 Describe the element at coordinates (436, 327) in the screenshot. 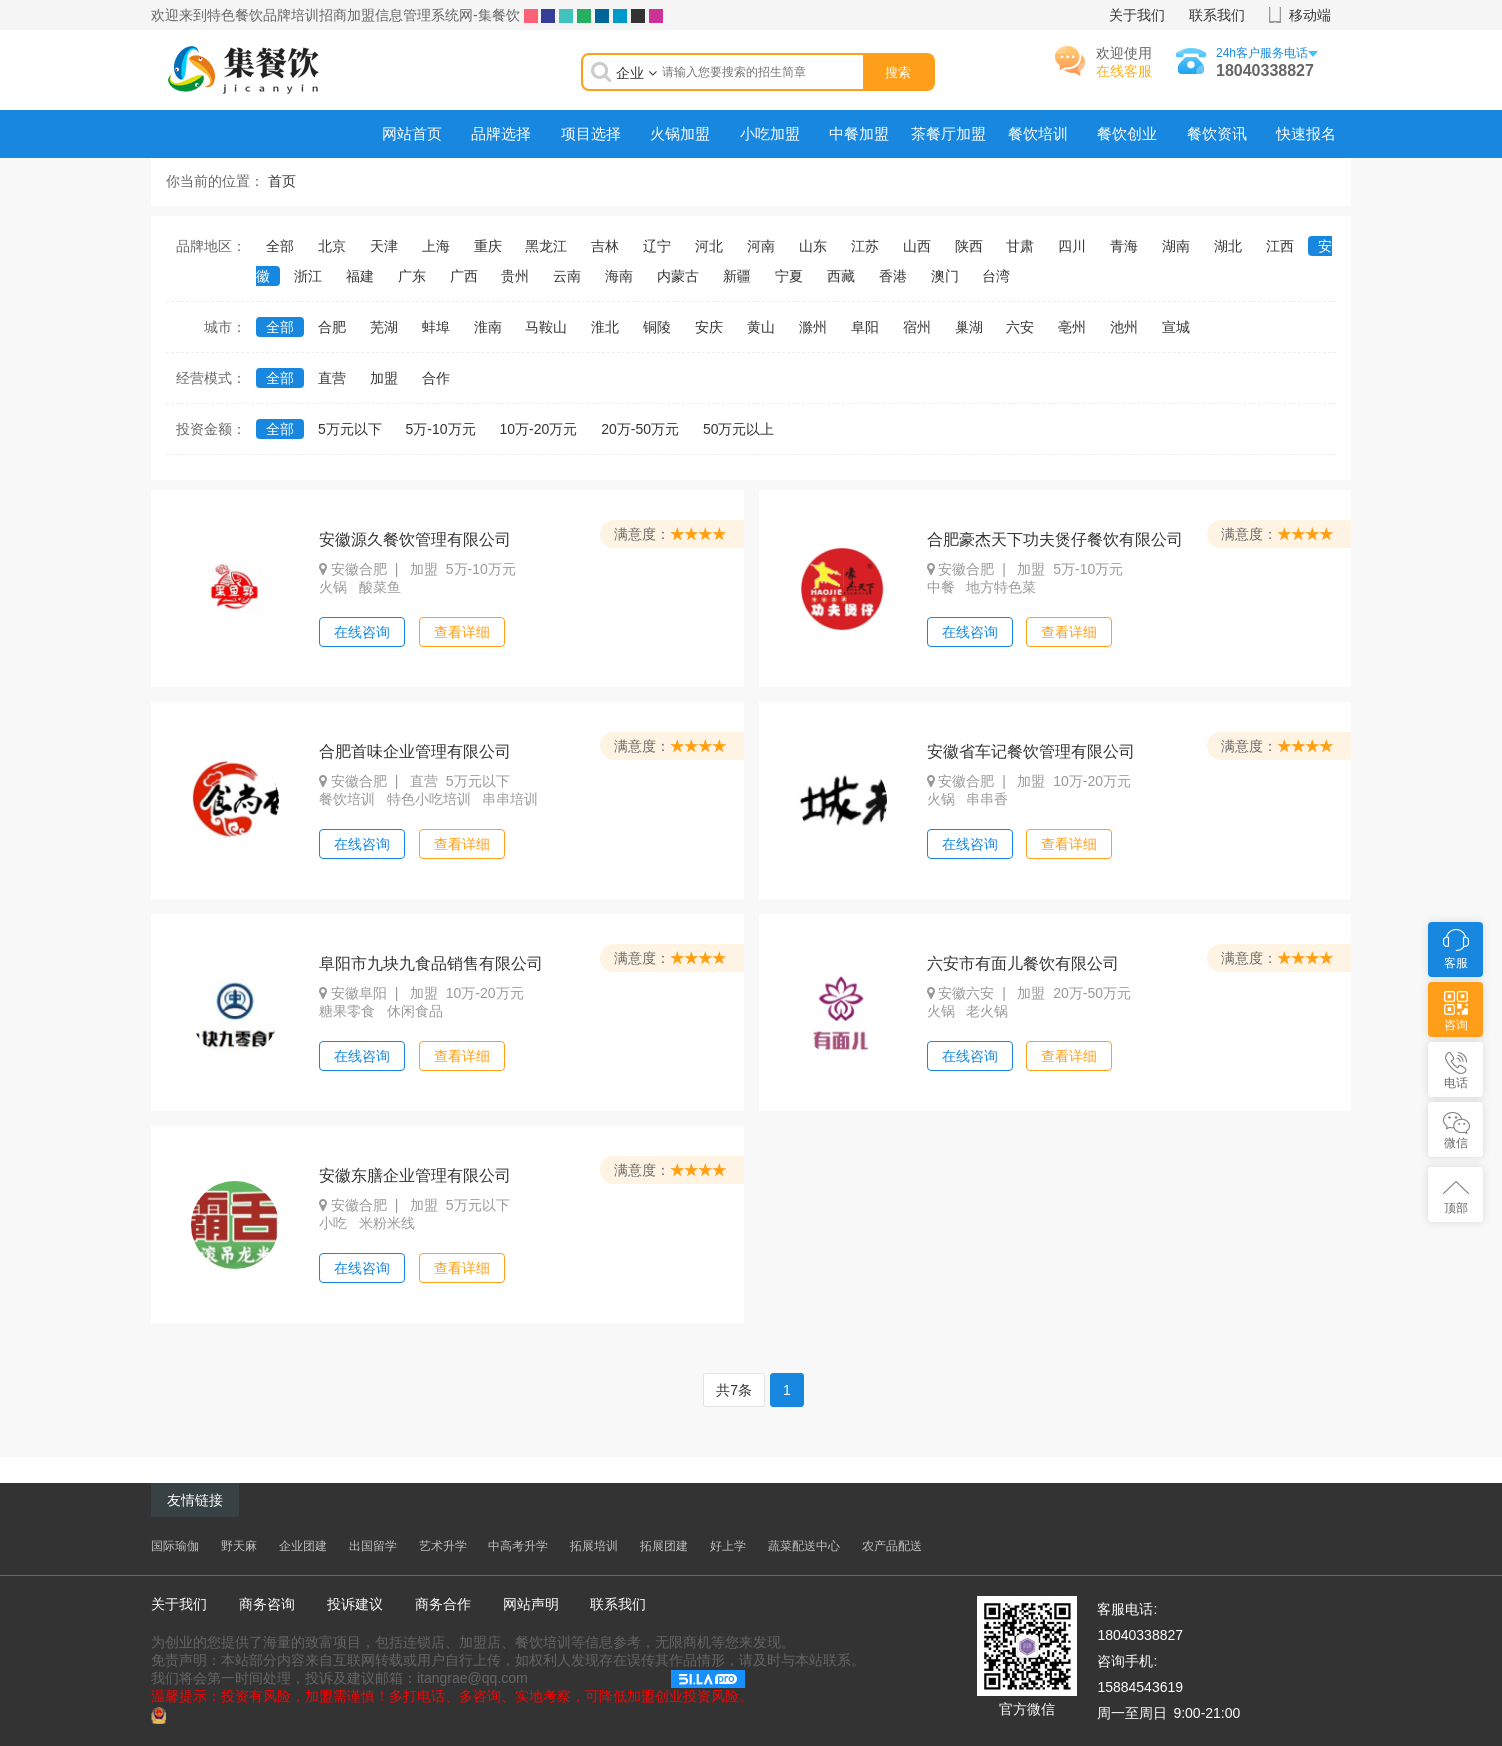

I see `蚌埠` at that location.